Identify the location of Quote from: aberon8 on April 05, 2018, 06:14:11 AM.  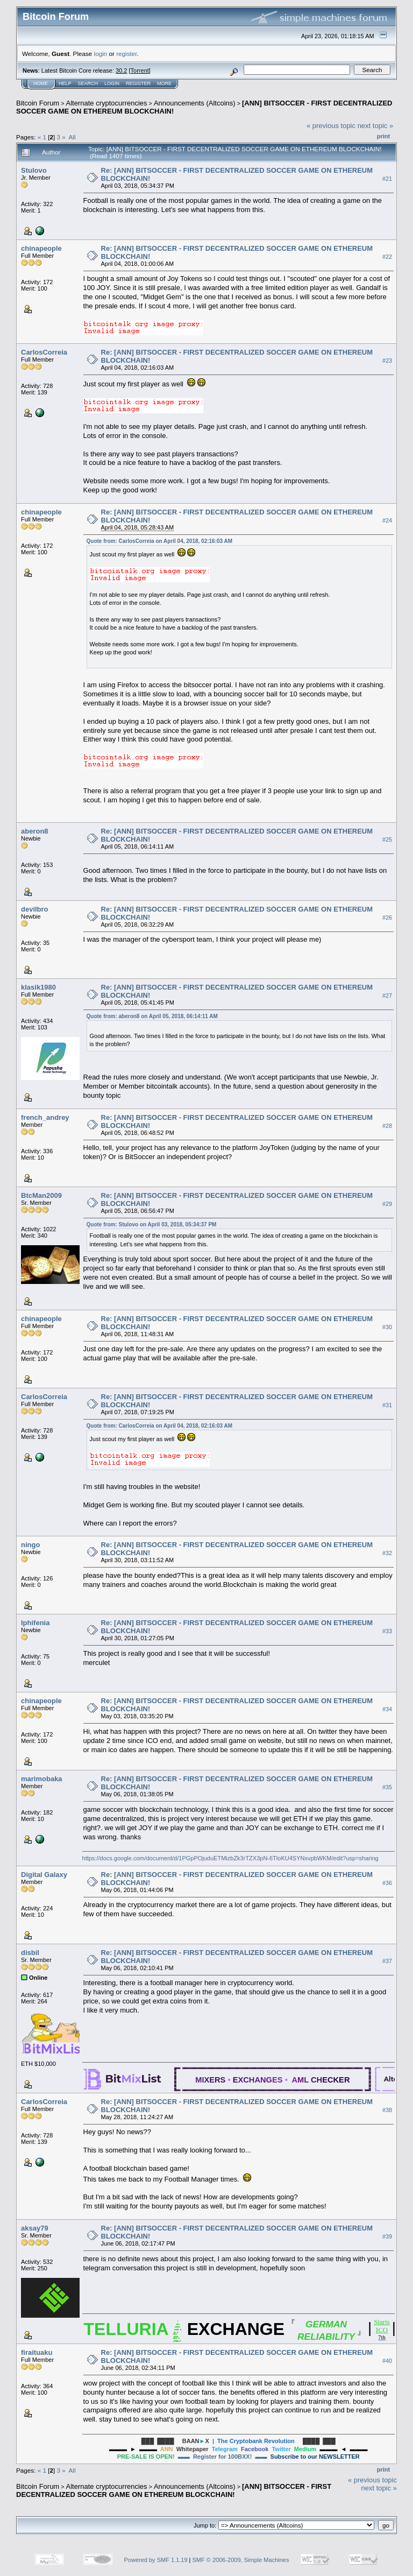
(152, 1016).